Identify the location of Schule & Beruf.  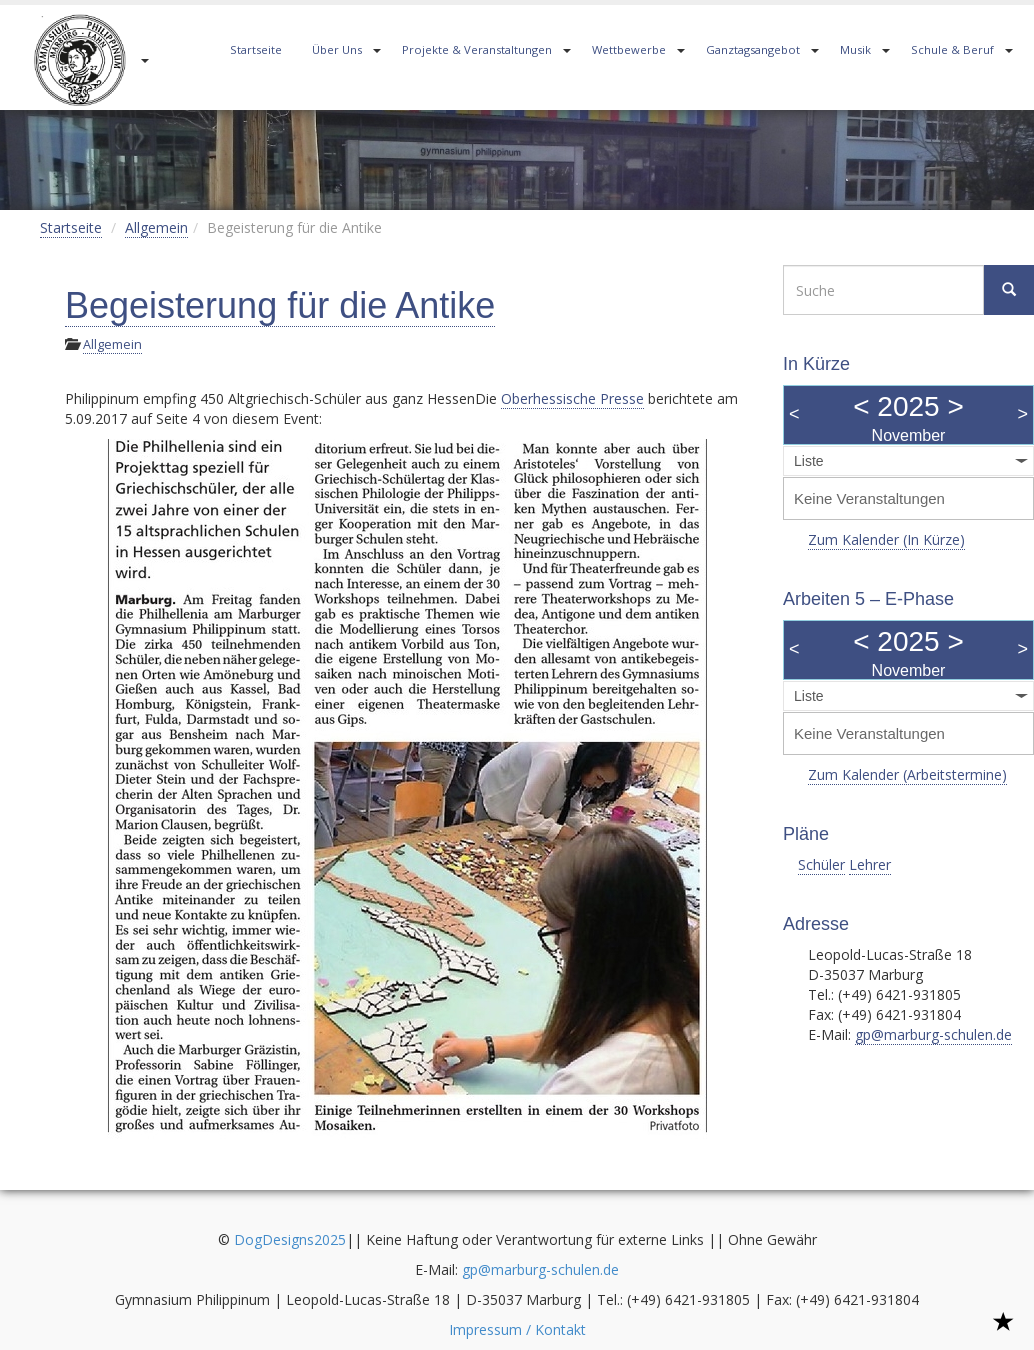
(952, 49).